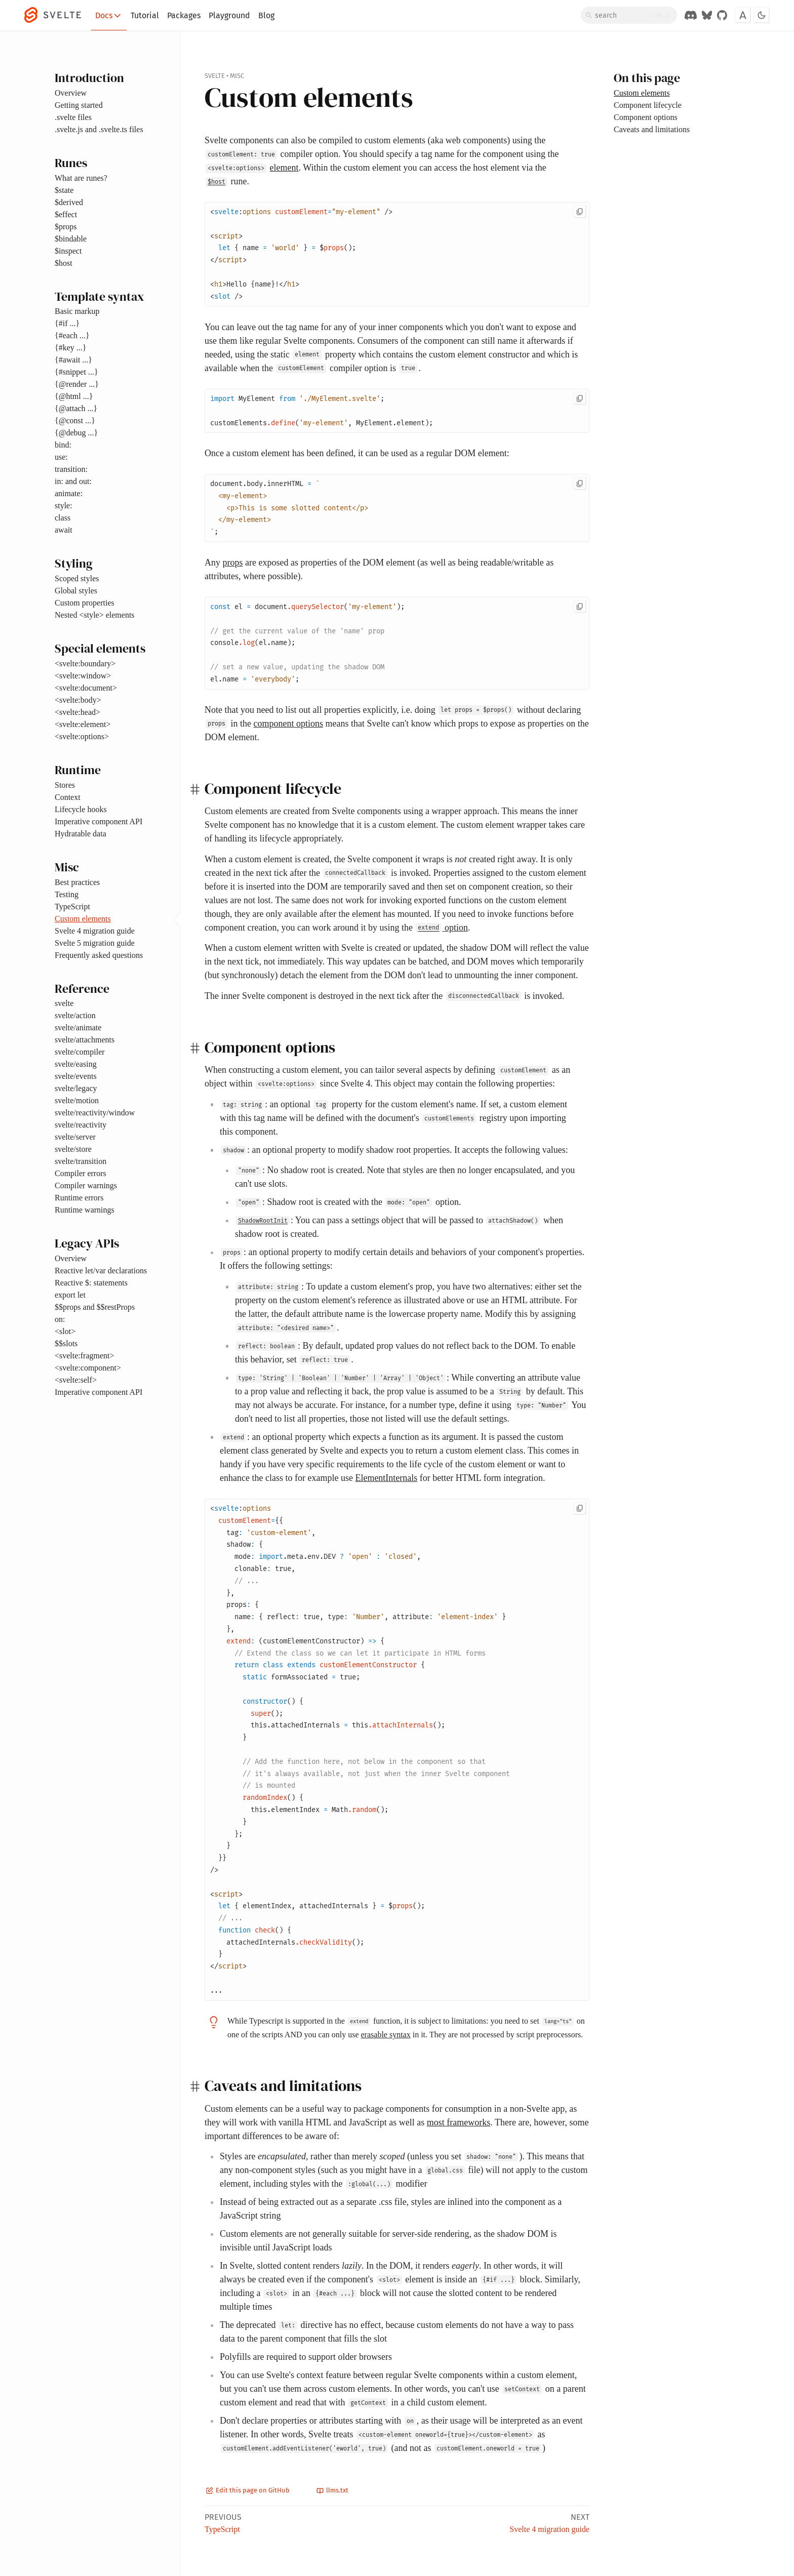  I want to click on [GitHub Organization], so click(722, 15).